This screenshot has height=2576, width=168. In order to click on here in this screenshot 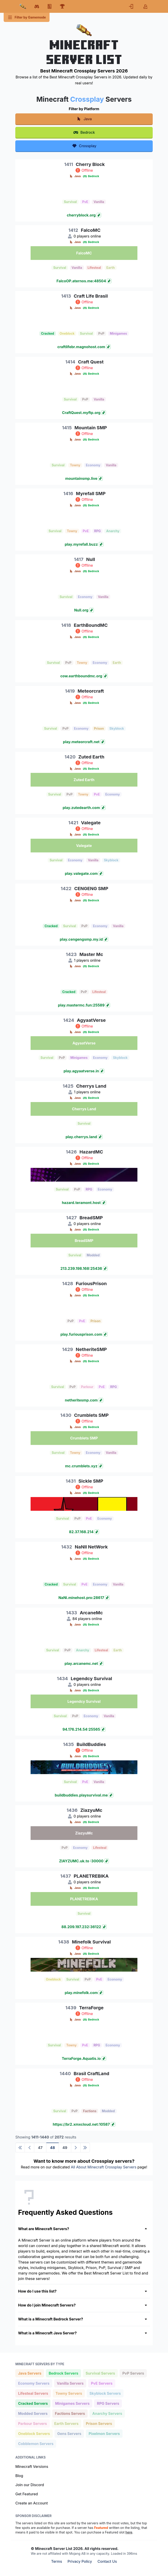, I will do `click(129, 2532)`.